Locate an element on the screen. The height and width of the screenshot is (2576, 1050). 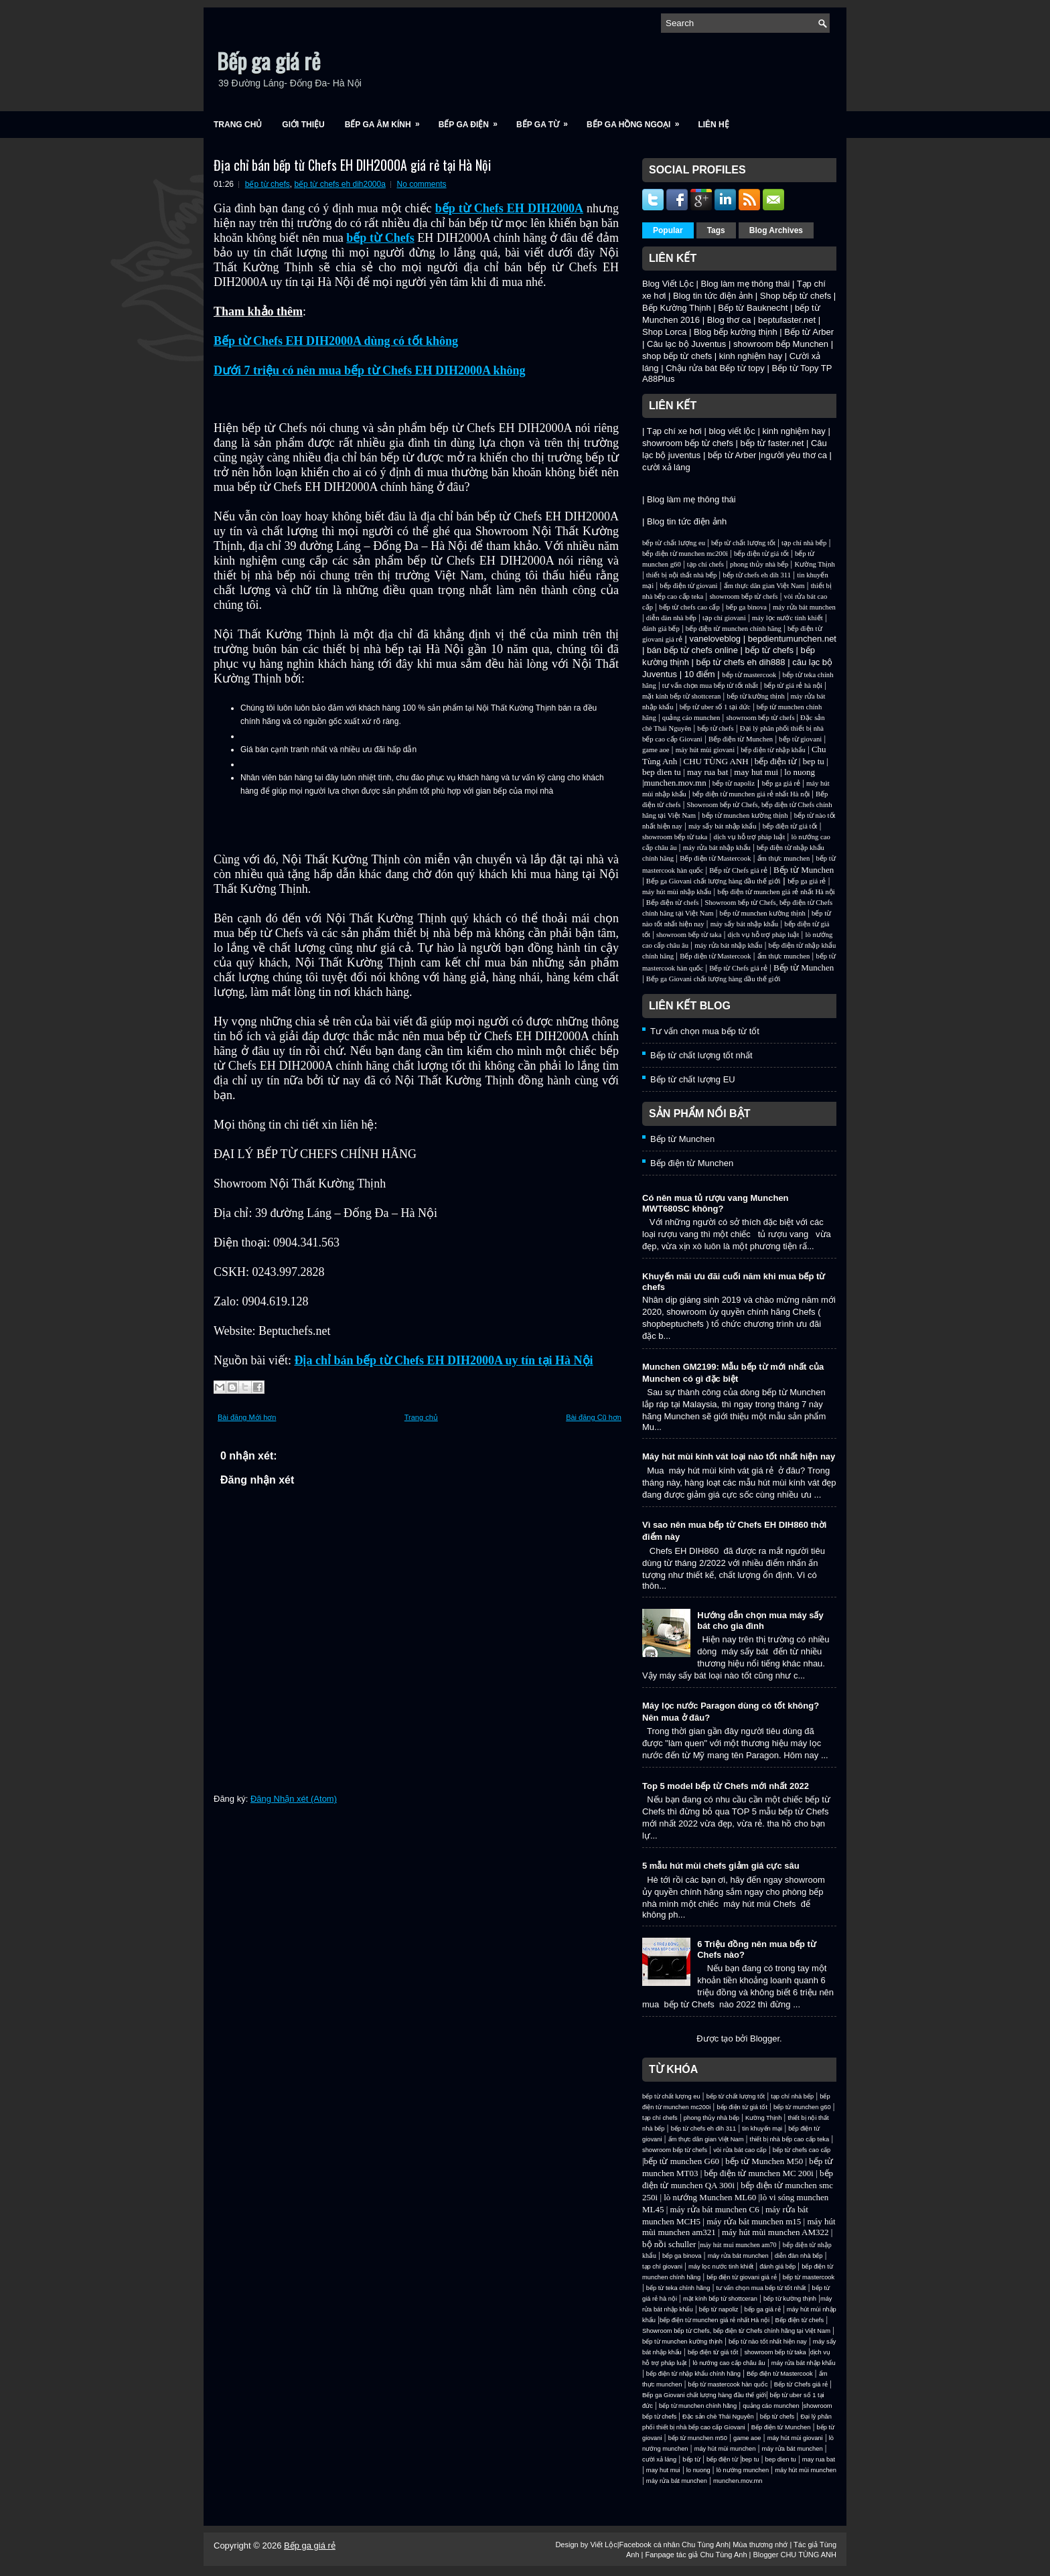
Đăng Nhận xét (Atom) is located at coordinates (293, 1799).